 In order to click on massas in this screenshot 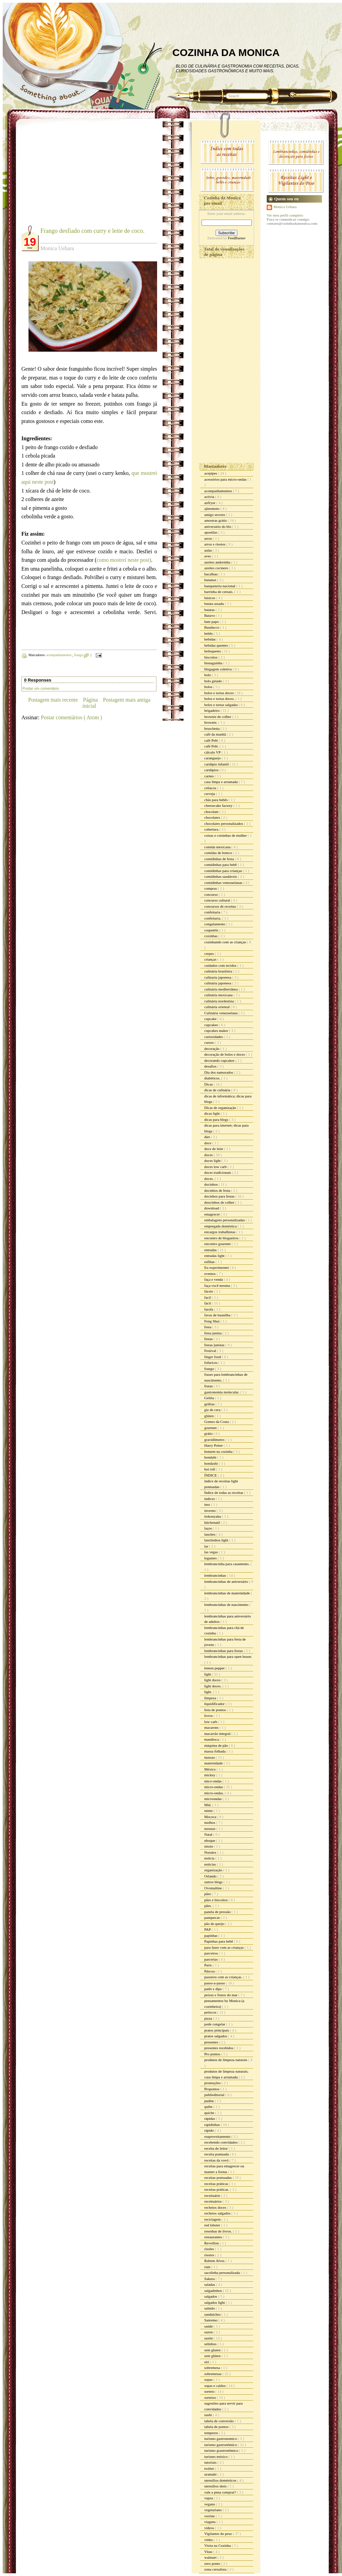, I will do `click(210, 1757)`.